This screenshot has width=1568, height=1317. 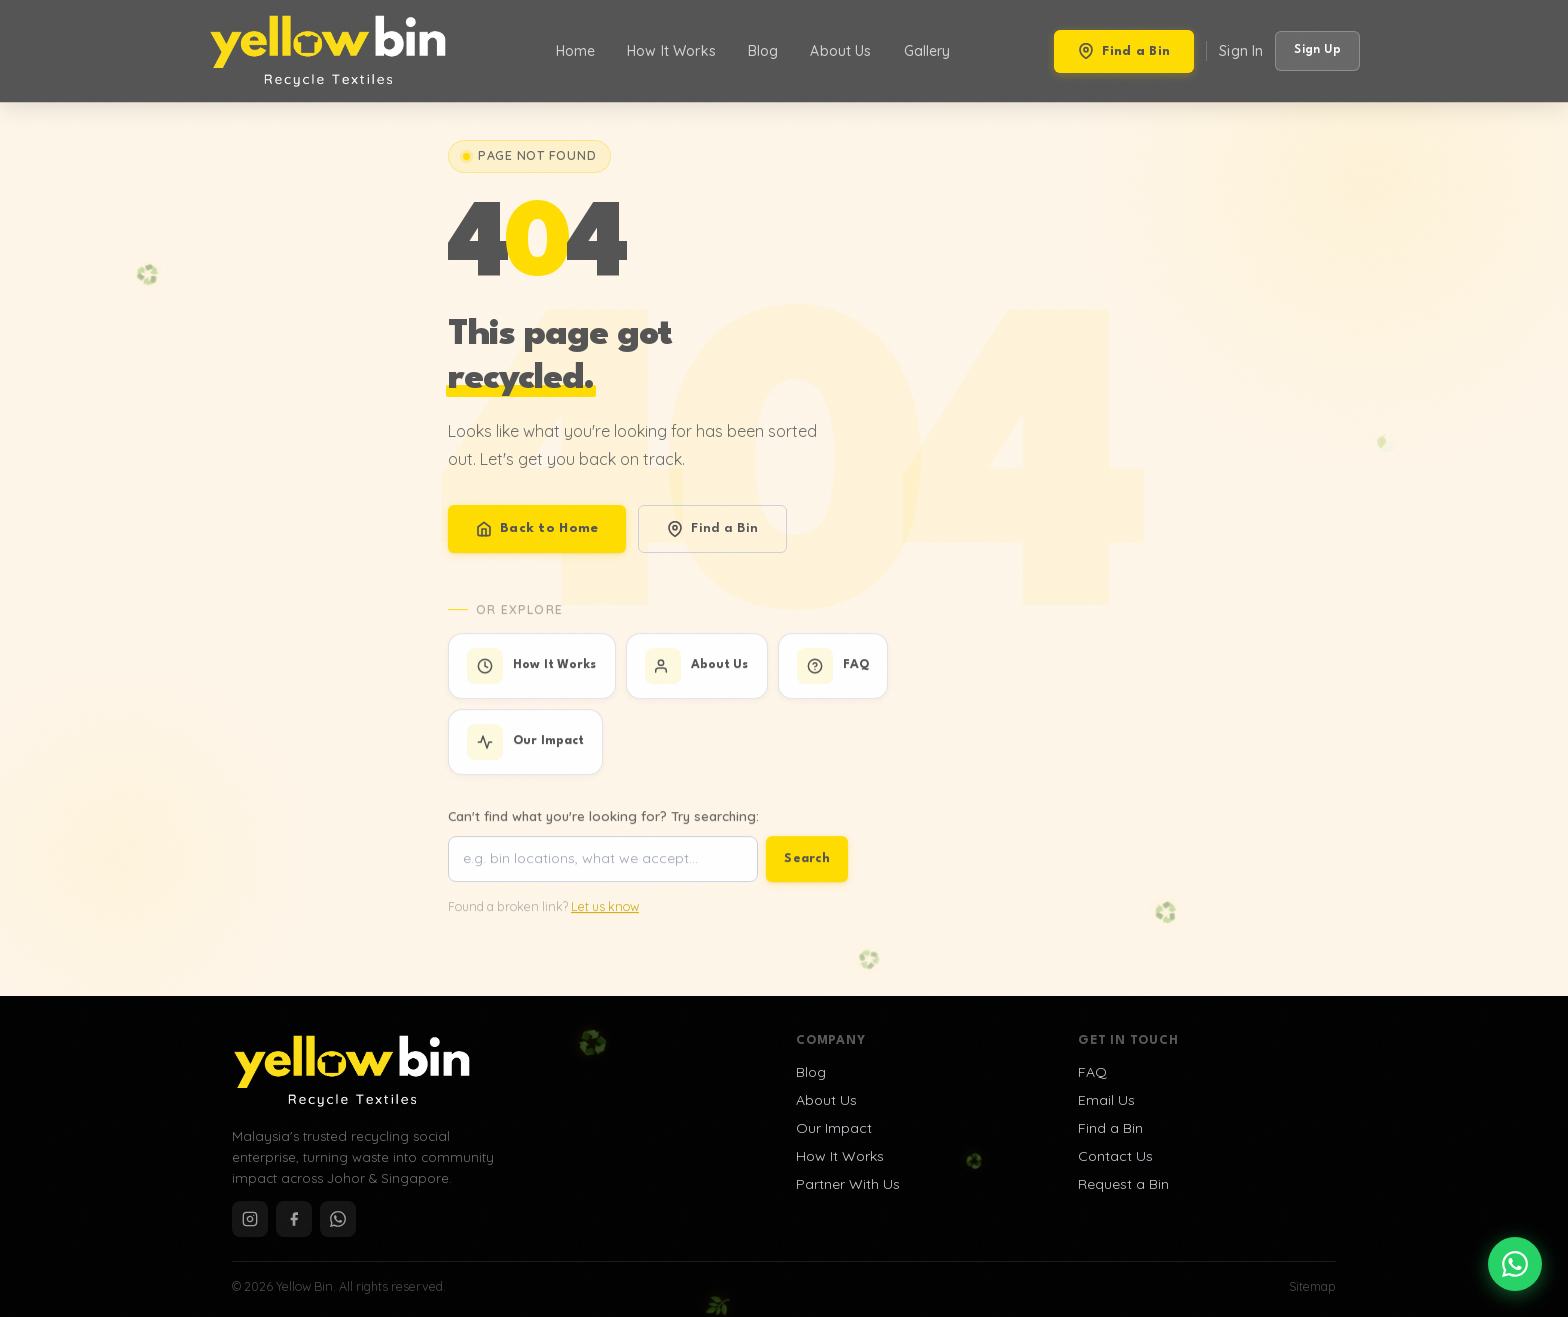 What do you see at coordinates (763, 51) in the screenshot?
I see `Blog` at bounding box center [763, 51].